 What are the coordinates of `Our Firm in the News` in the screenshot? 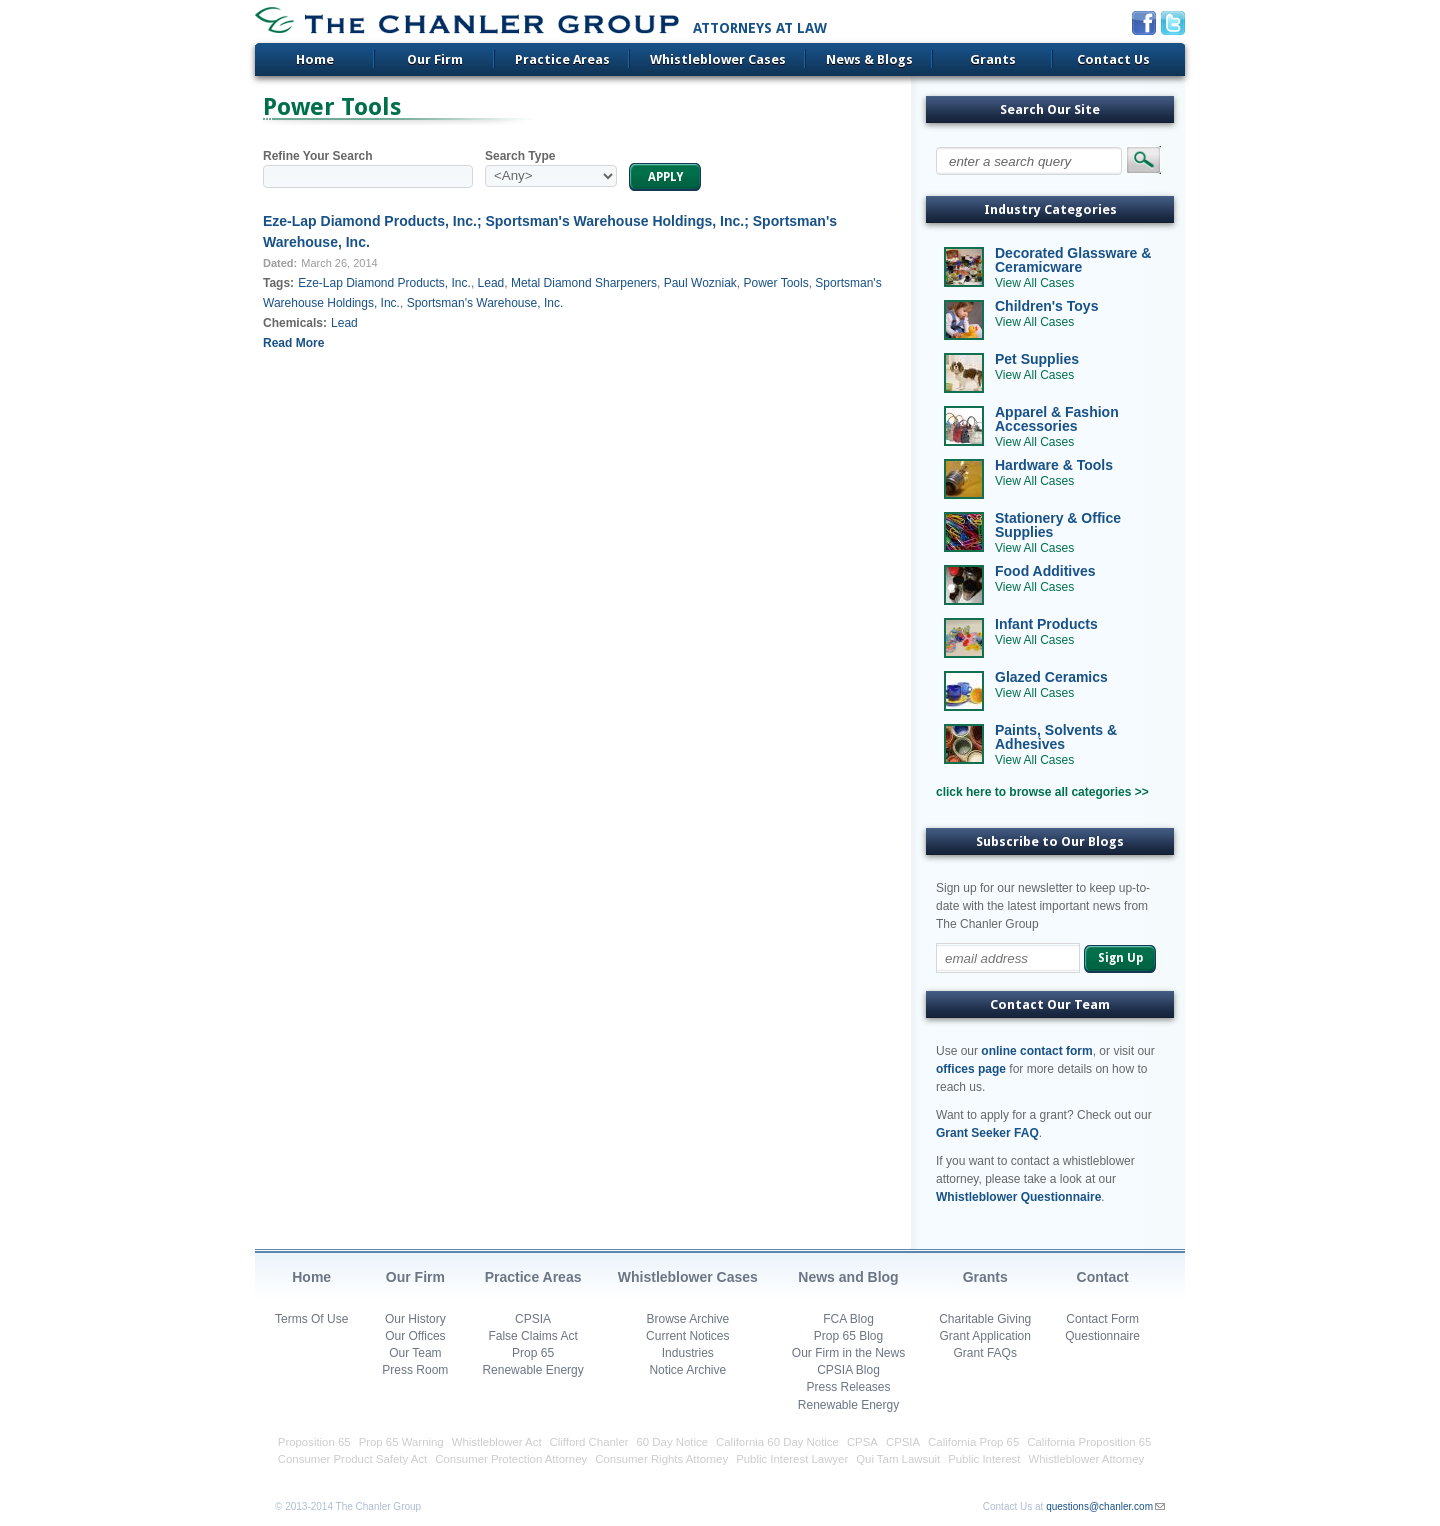 It's located at (848, 1353).